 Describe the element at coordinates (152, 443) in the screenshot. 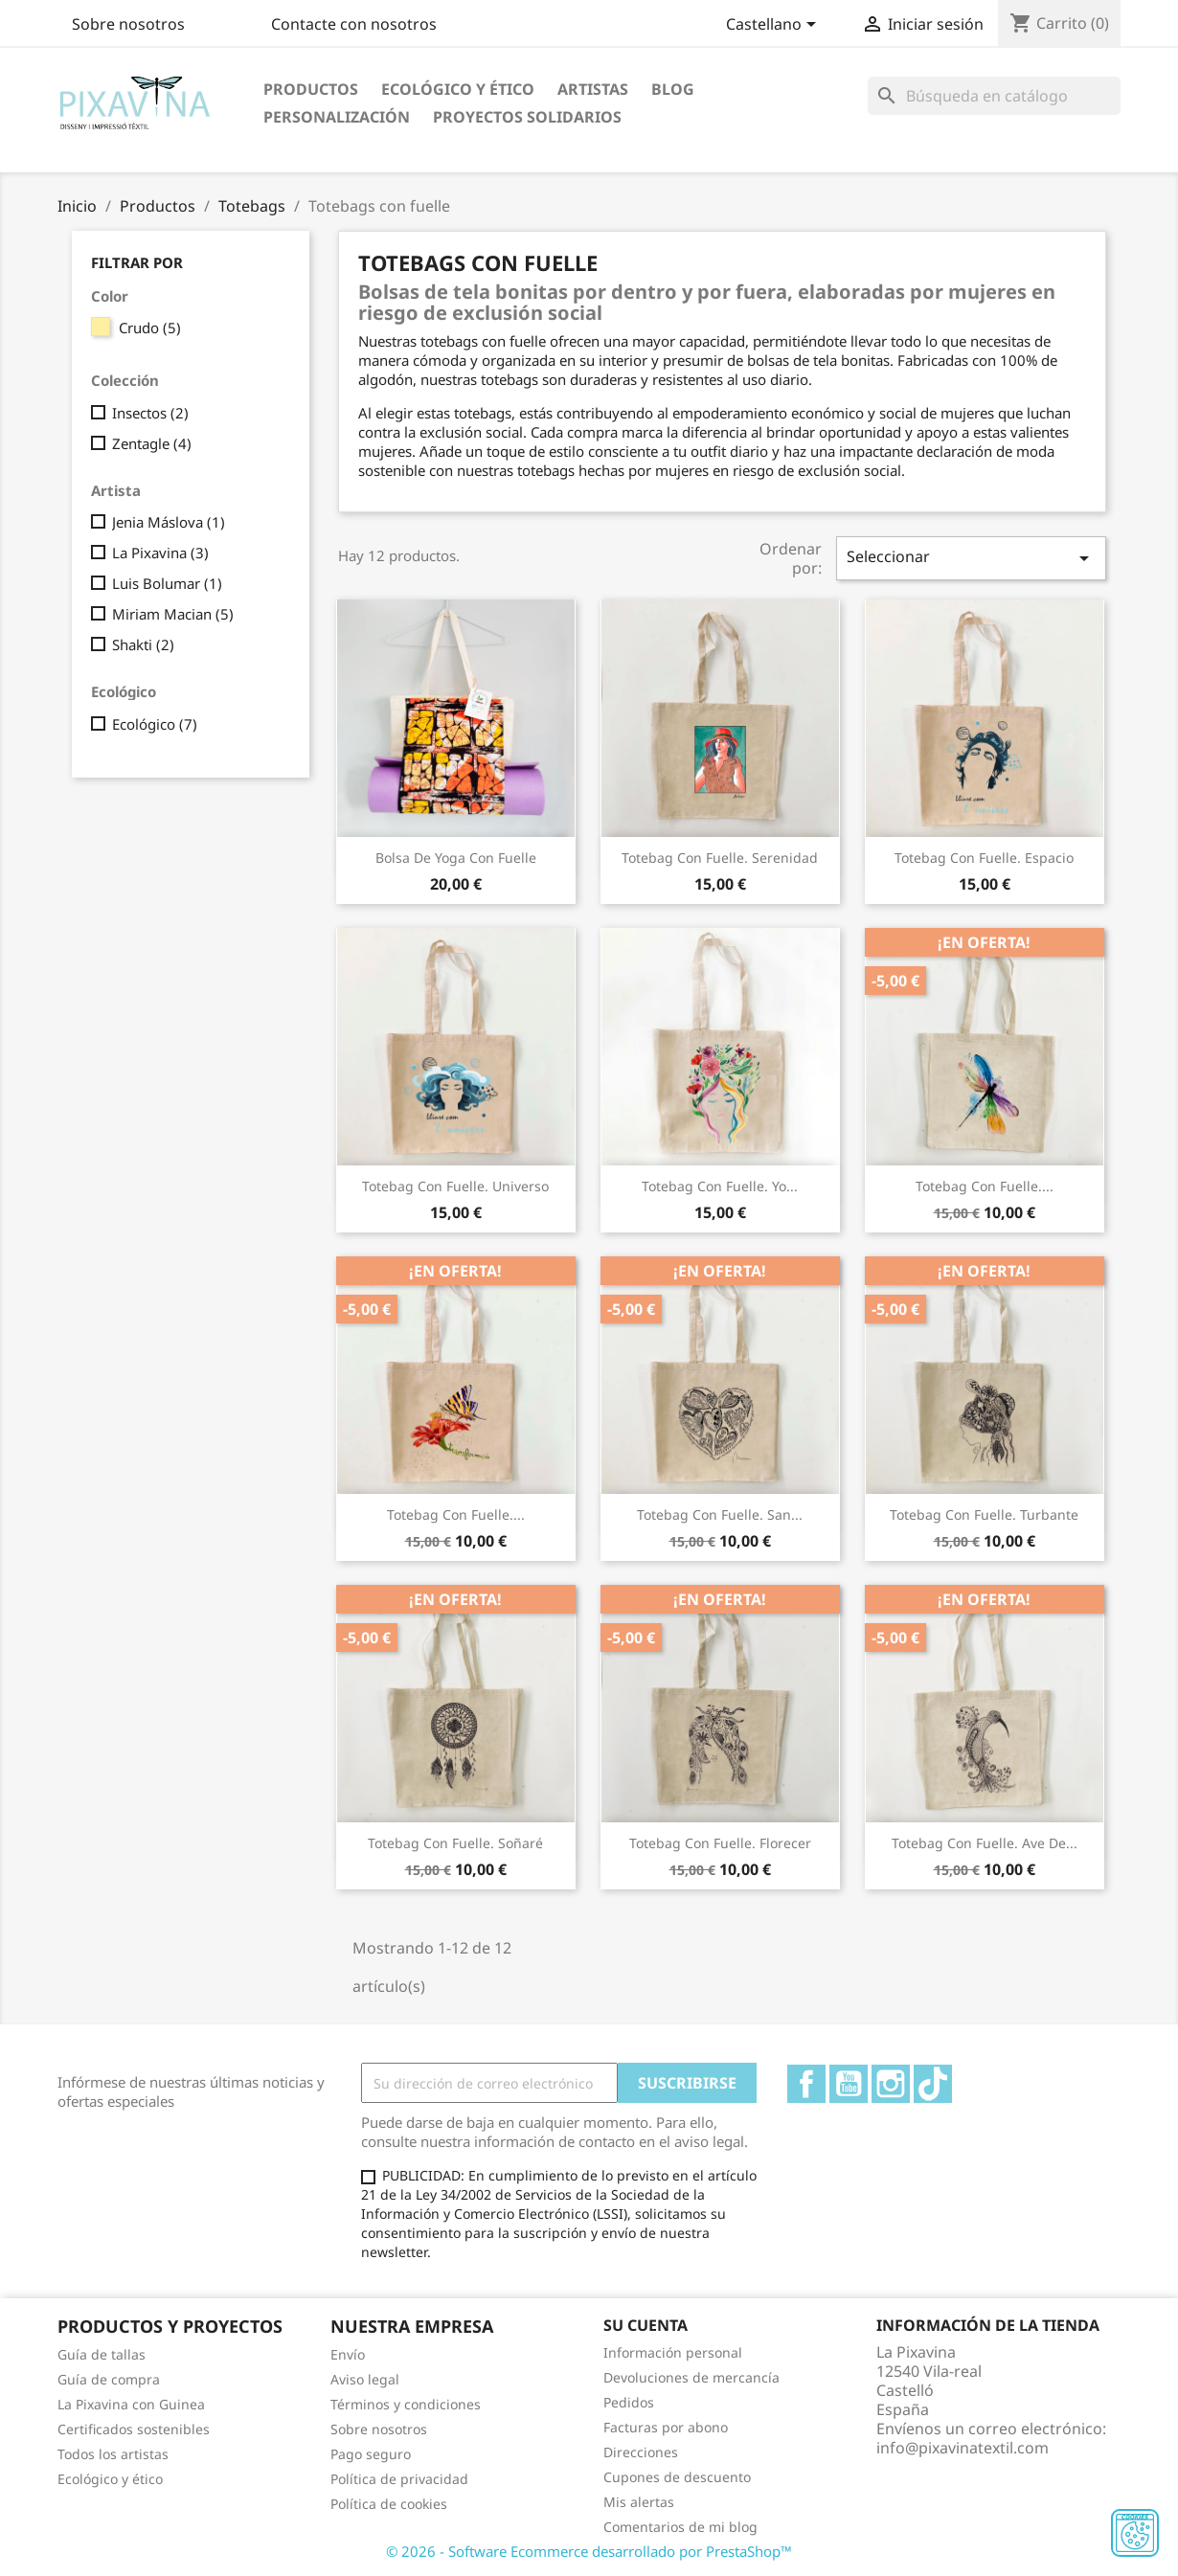

I see `Zentagle` at that location.